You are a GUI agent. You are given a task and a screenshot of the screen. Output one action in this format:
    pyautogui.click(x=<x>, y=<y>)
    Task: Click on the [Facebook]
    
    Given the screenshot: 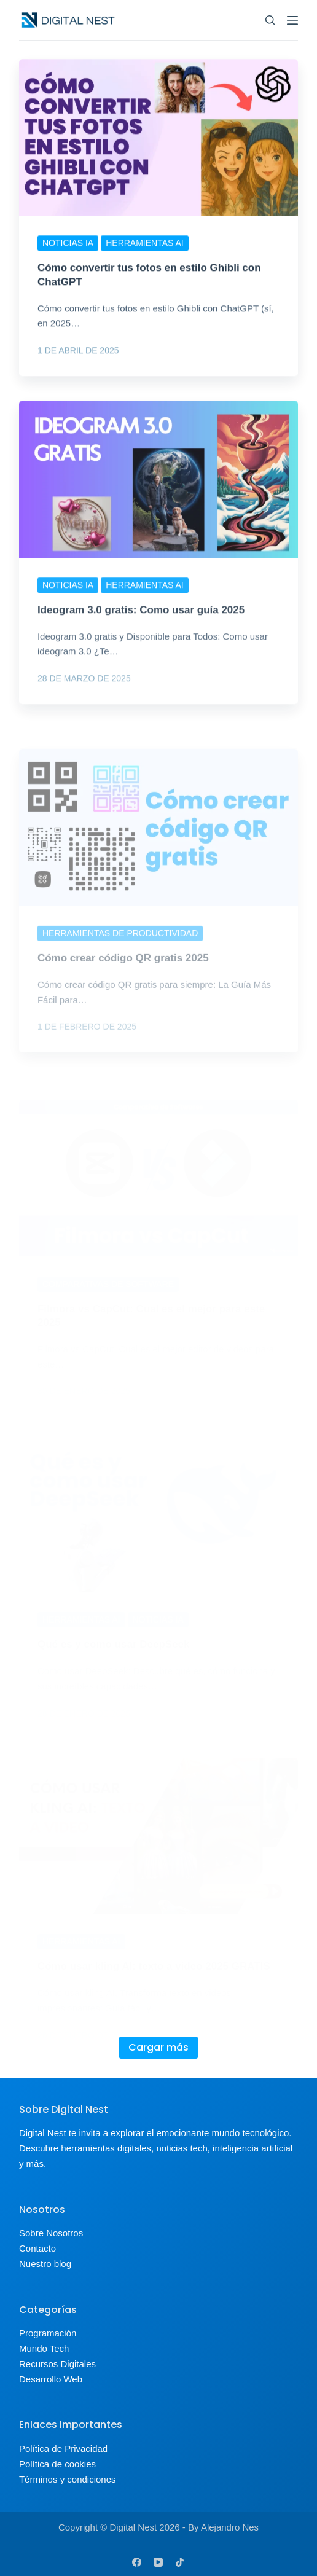 What is the action you would take?
    pyautogui.click(x=136, y=2562)
    